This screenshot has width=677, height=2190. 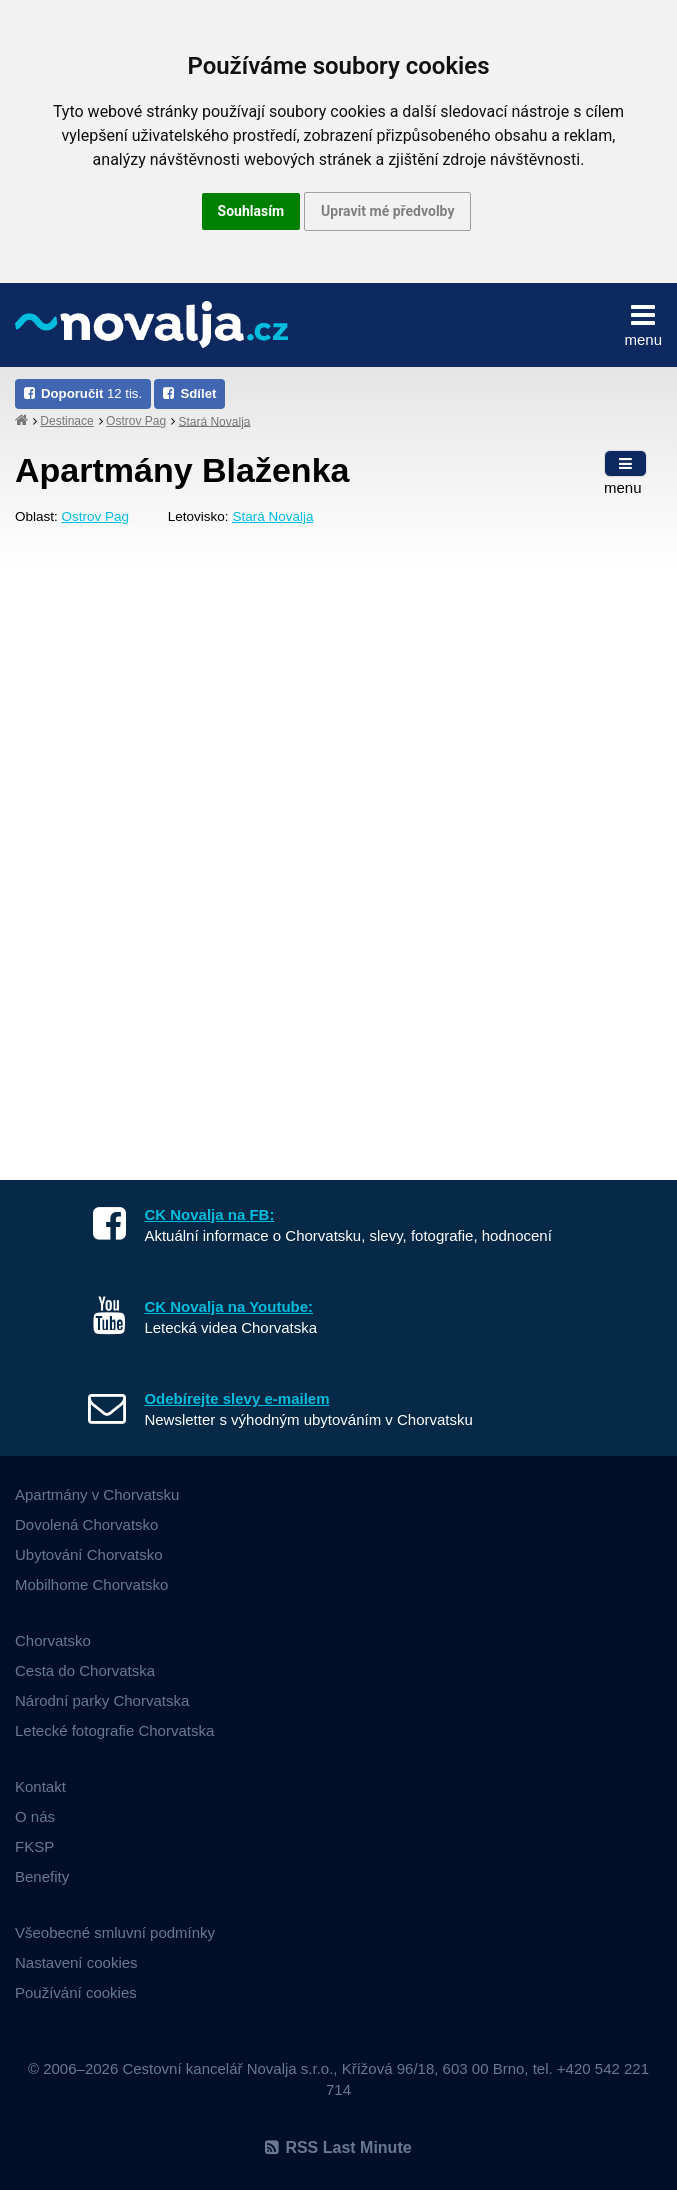 I want to click on Souhlasím [button], so click(x=251, y=211).